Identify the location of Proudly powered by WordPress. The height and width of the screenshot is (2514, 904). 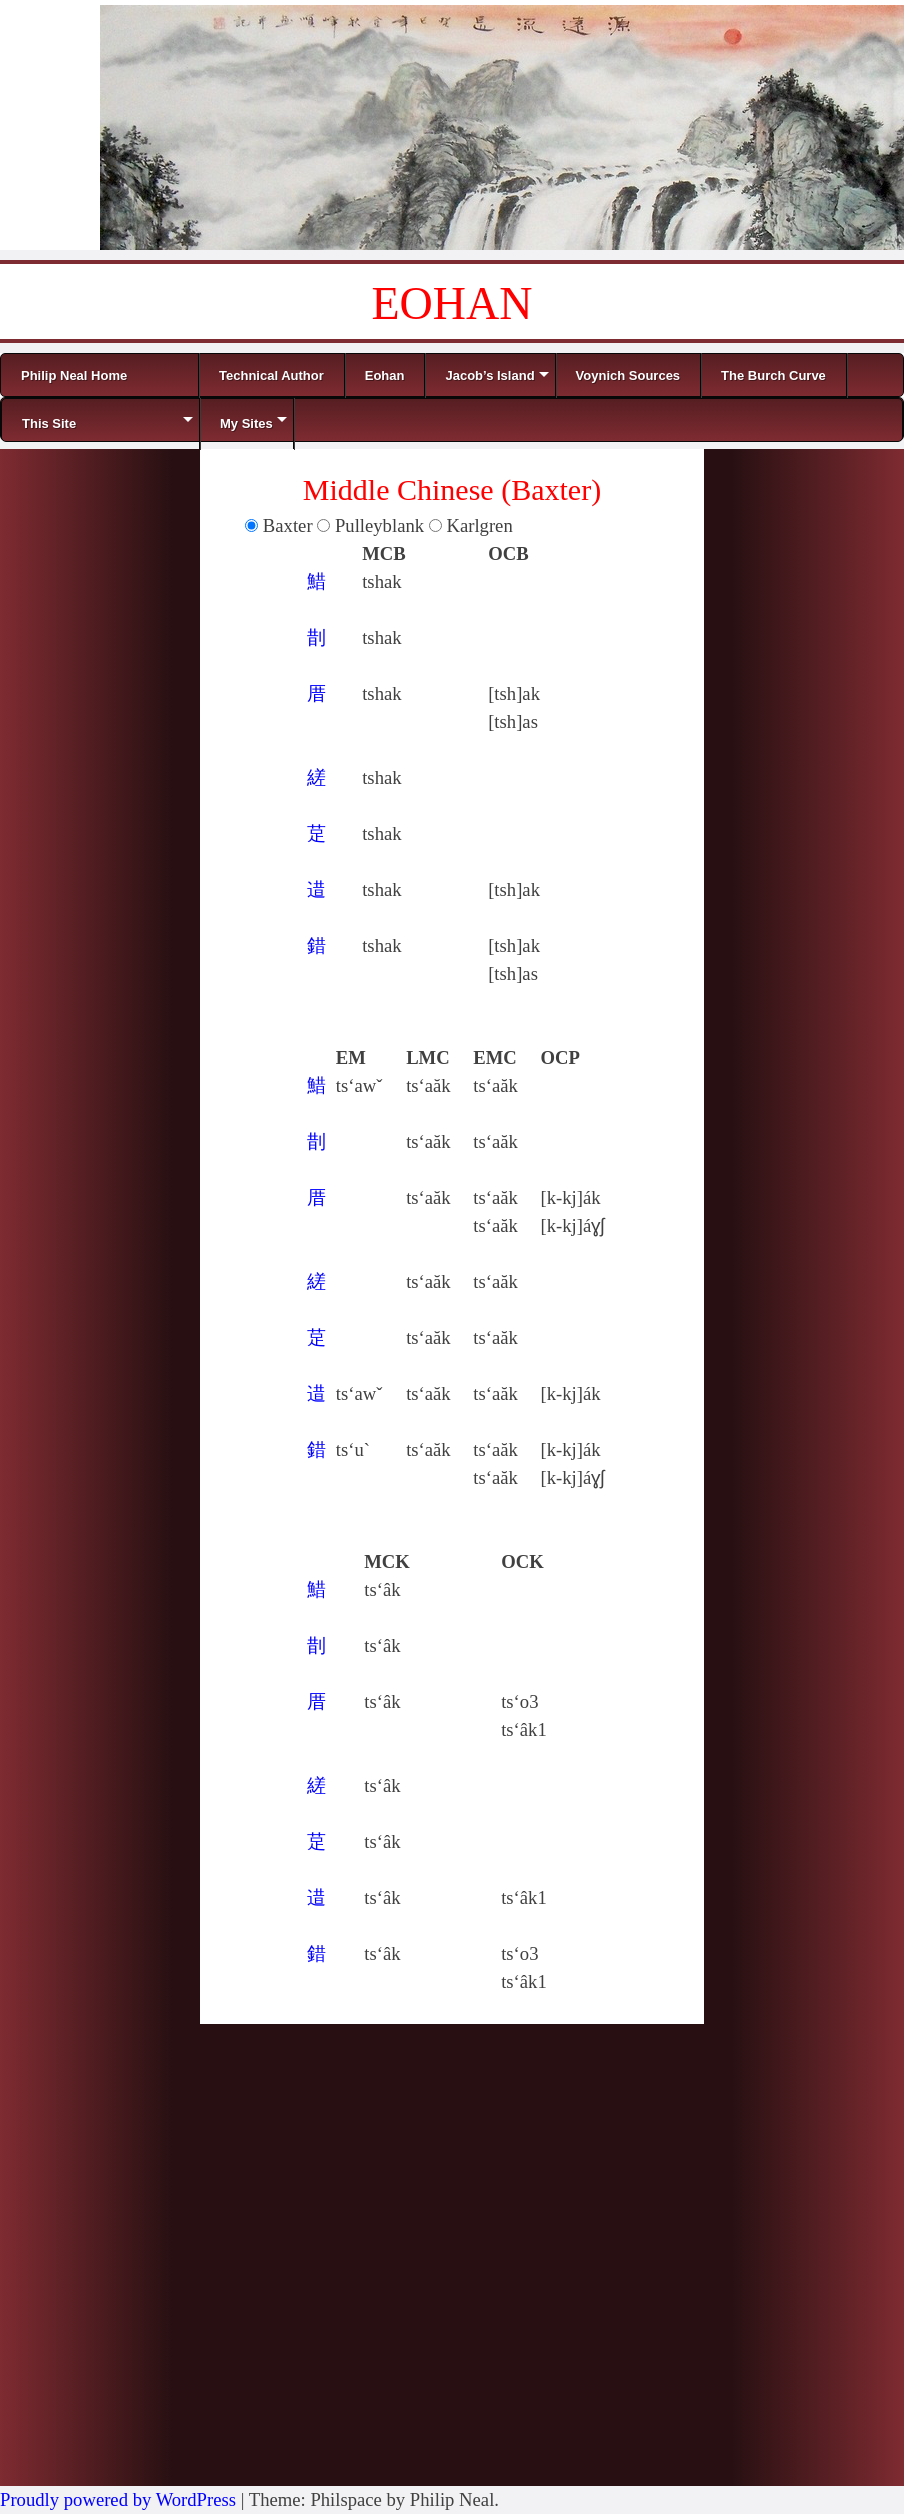
(118, 2499).